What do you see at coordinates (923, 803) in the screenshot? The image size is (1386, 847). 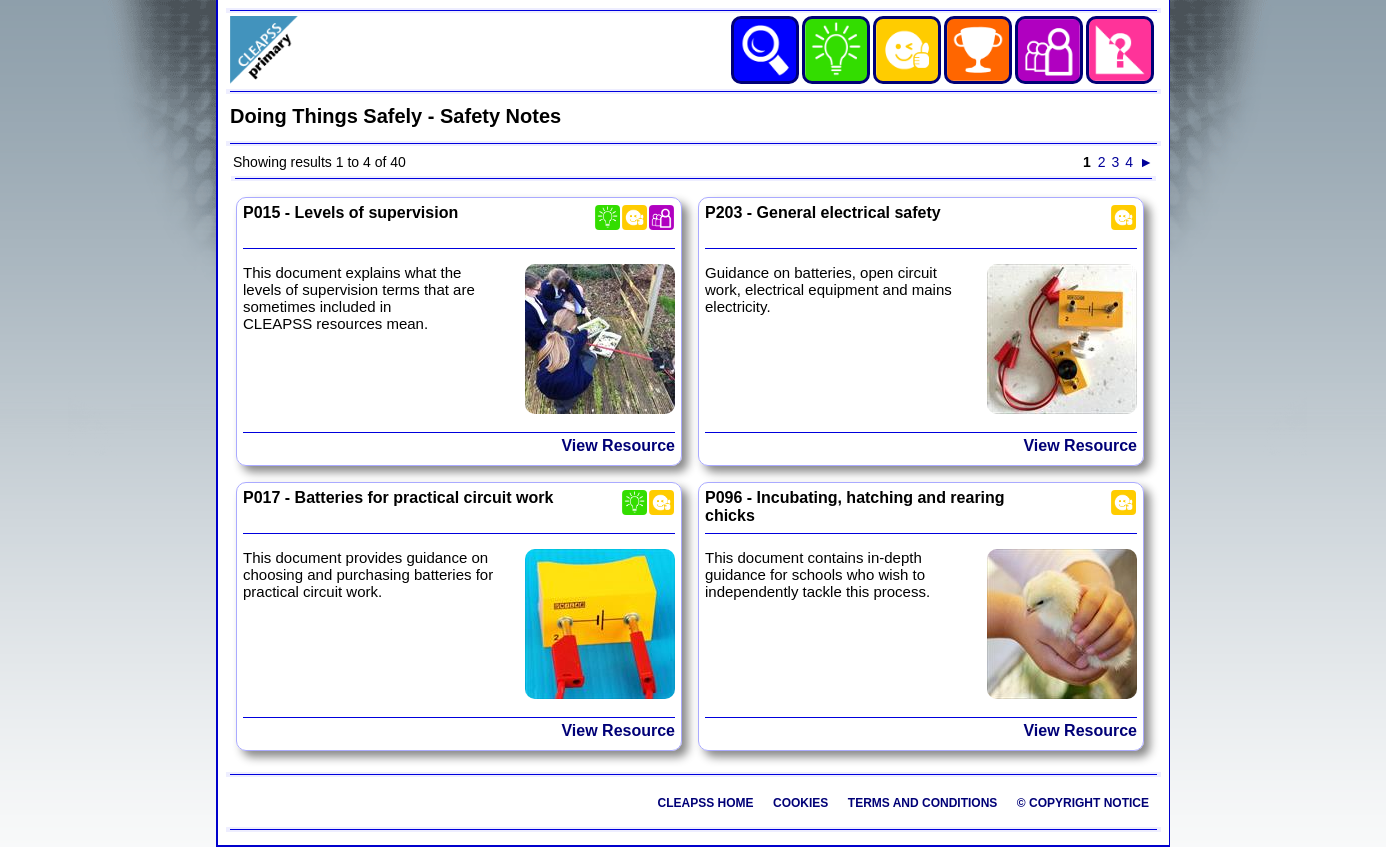 I see `Terms and Conditions` at bounding box center [923, 803].